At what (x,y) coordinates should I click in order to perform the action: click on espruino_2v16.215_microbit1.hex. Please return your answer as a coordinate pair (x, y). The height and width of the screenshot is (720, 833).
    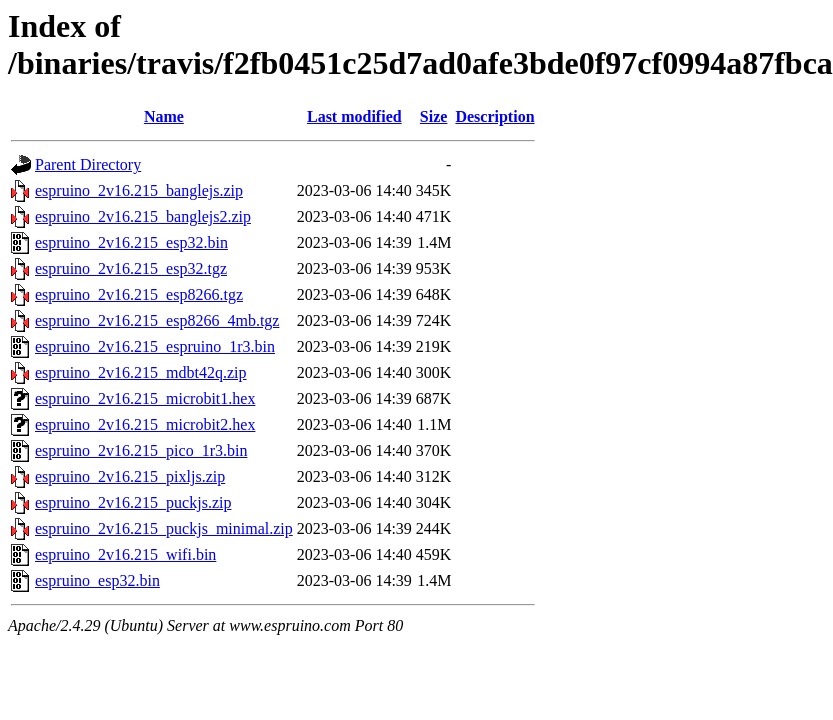
    Looking at the image, I should click on (145, 398).